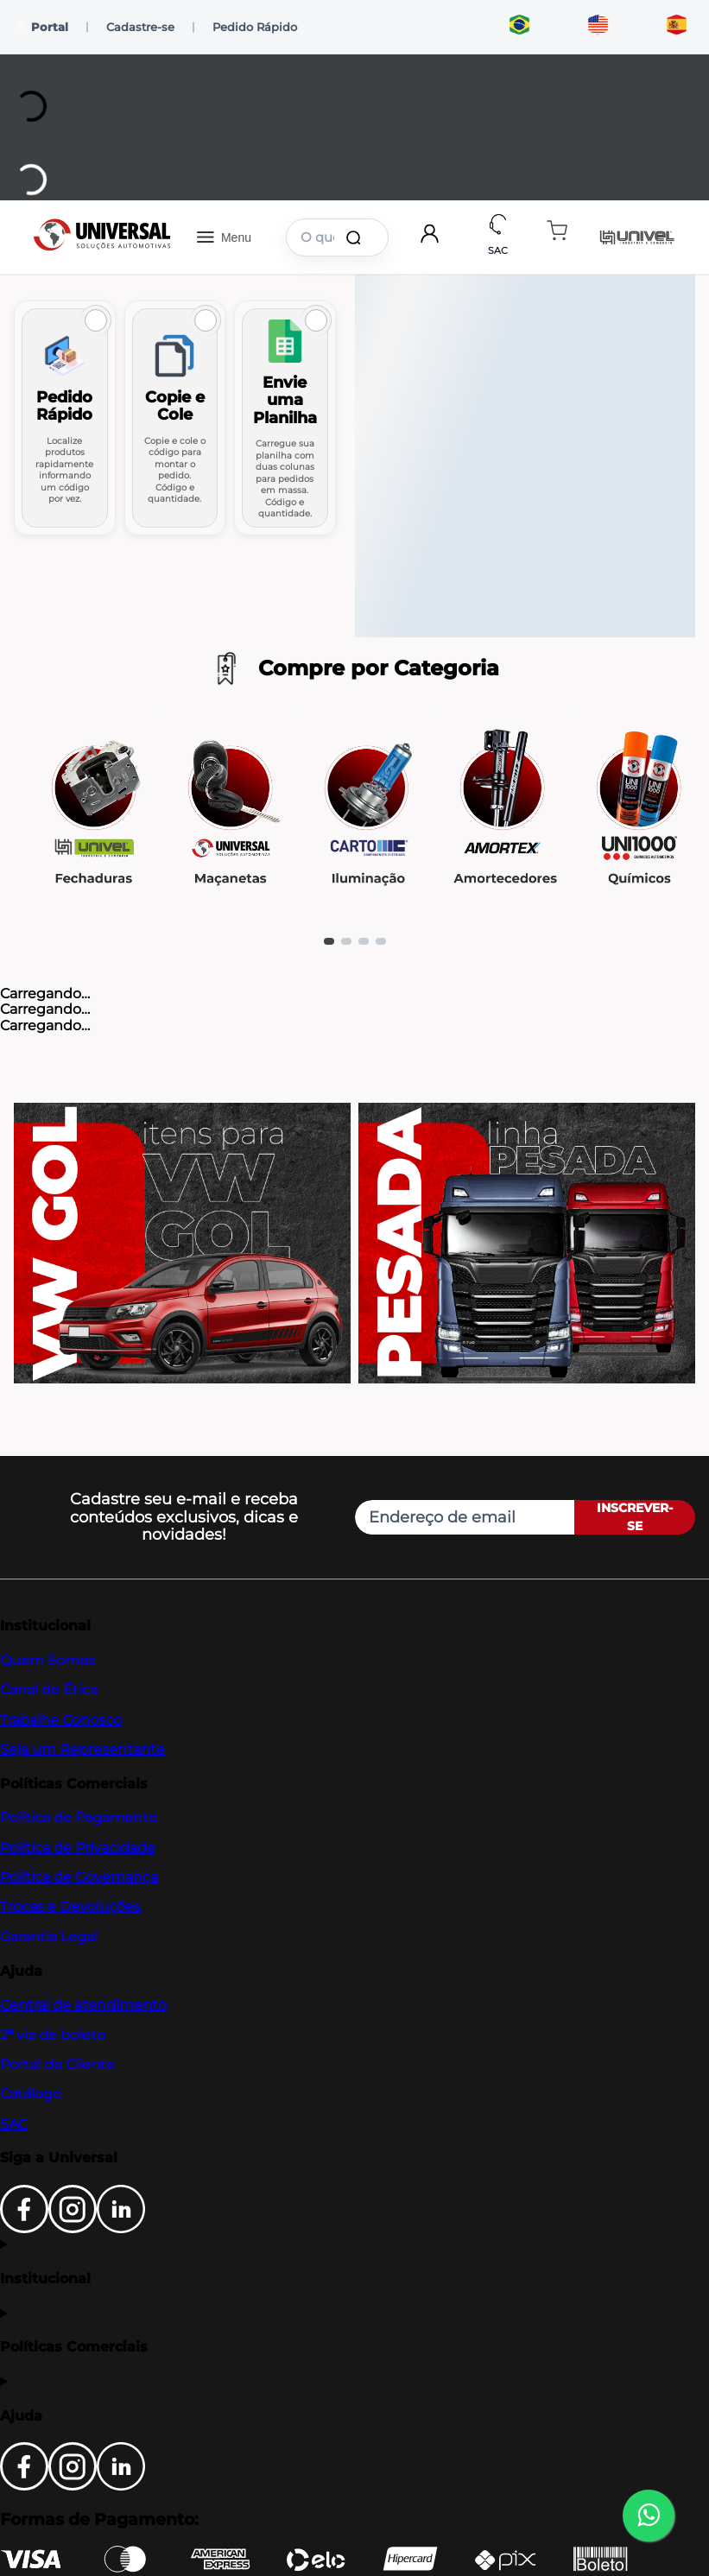  Describe the element at coordinates (79, 1877) in the screenshot. I see `Política de Governança` at that location.